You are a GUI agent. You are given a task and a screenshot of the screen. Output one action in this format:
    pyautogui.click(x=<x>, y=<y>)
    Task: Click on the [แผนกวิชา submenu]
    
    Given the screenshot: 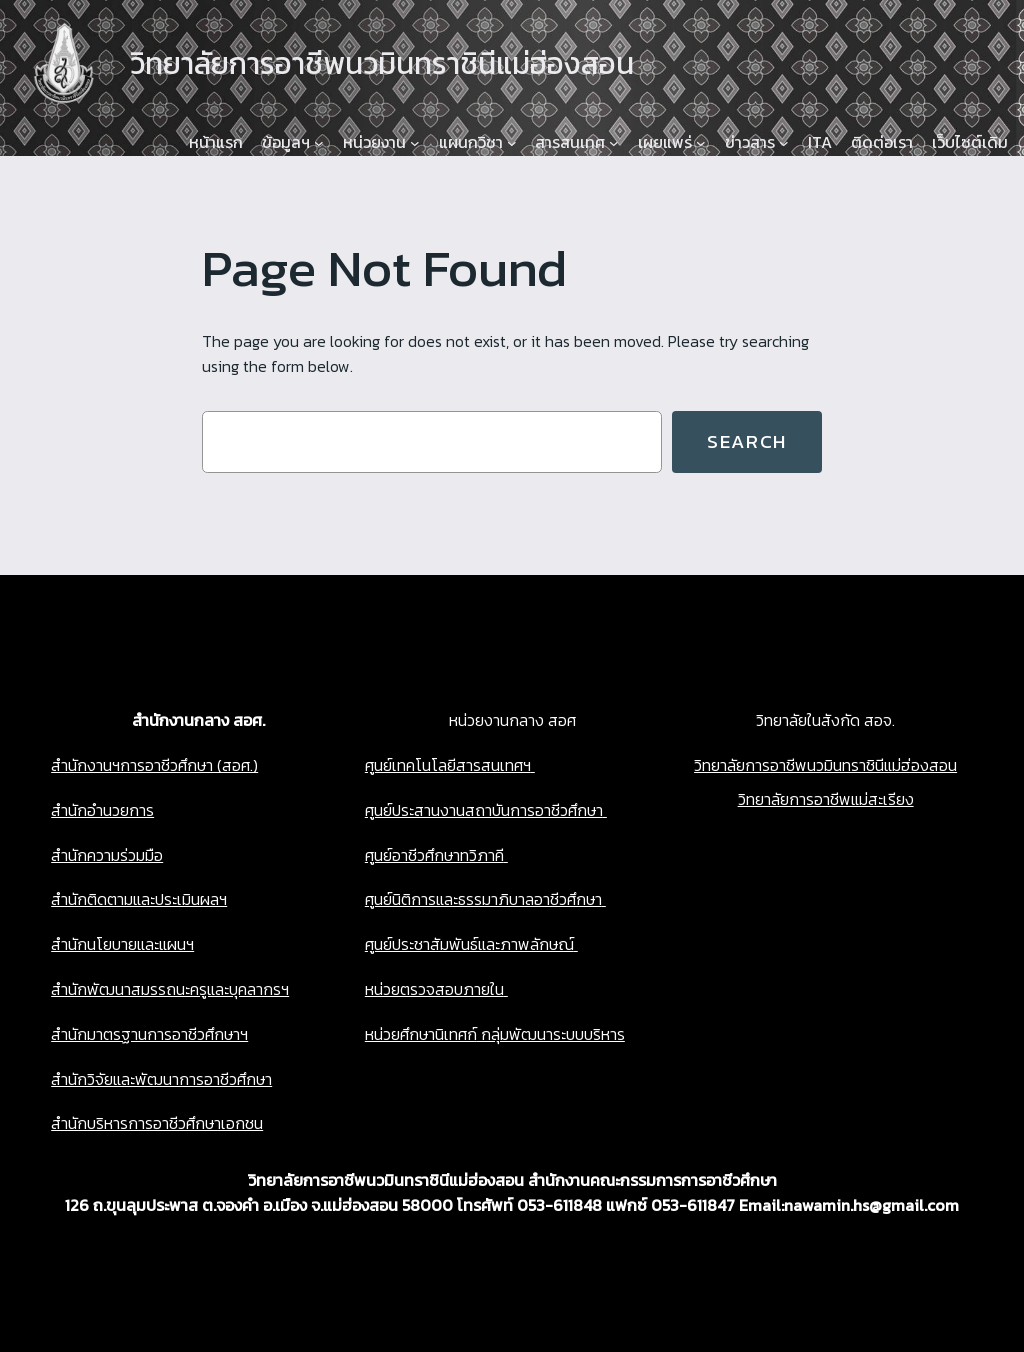 What is the action you would take?
    pyautogui.click(x=512, y=143)
    